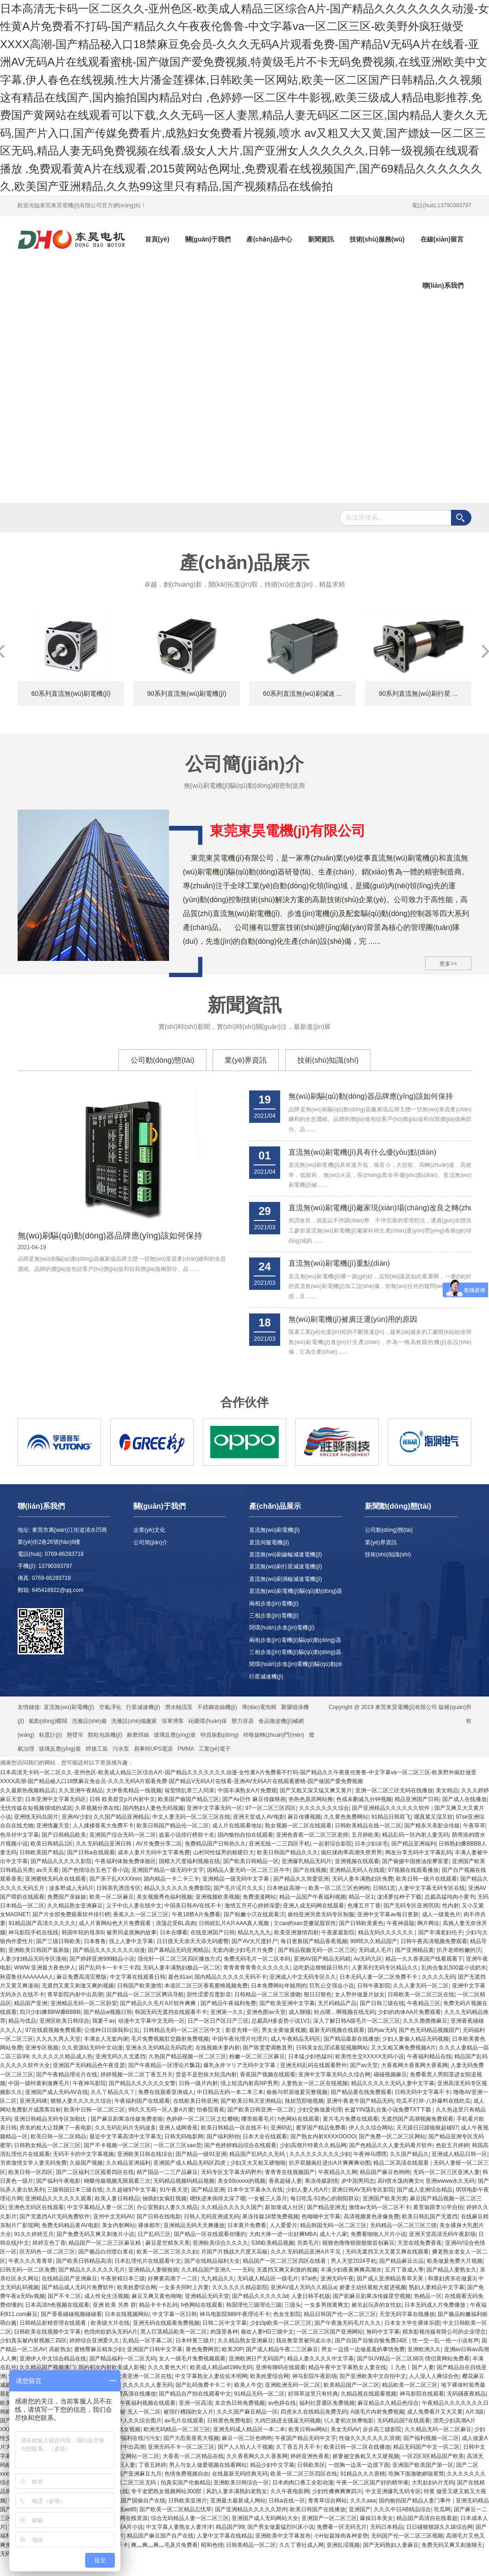 The height and width of the screenshot is (2576, 489). What do you see at coordinates (314, 2376) in the screenshot?
I see `神马影院午夜剧场` at bounding box center [314, 2376].